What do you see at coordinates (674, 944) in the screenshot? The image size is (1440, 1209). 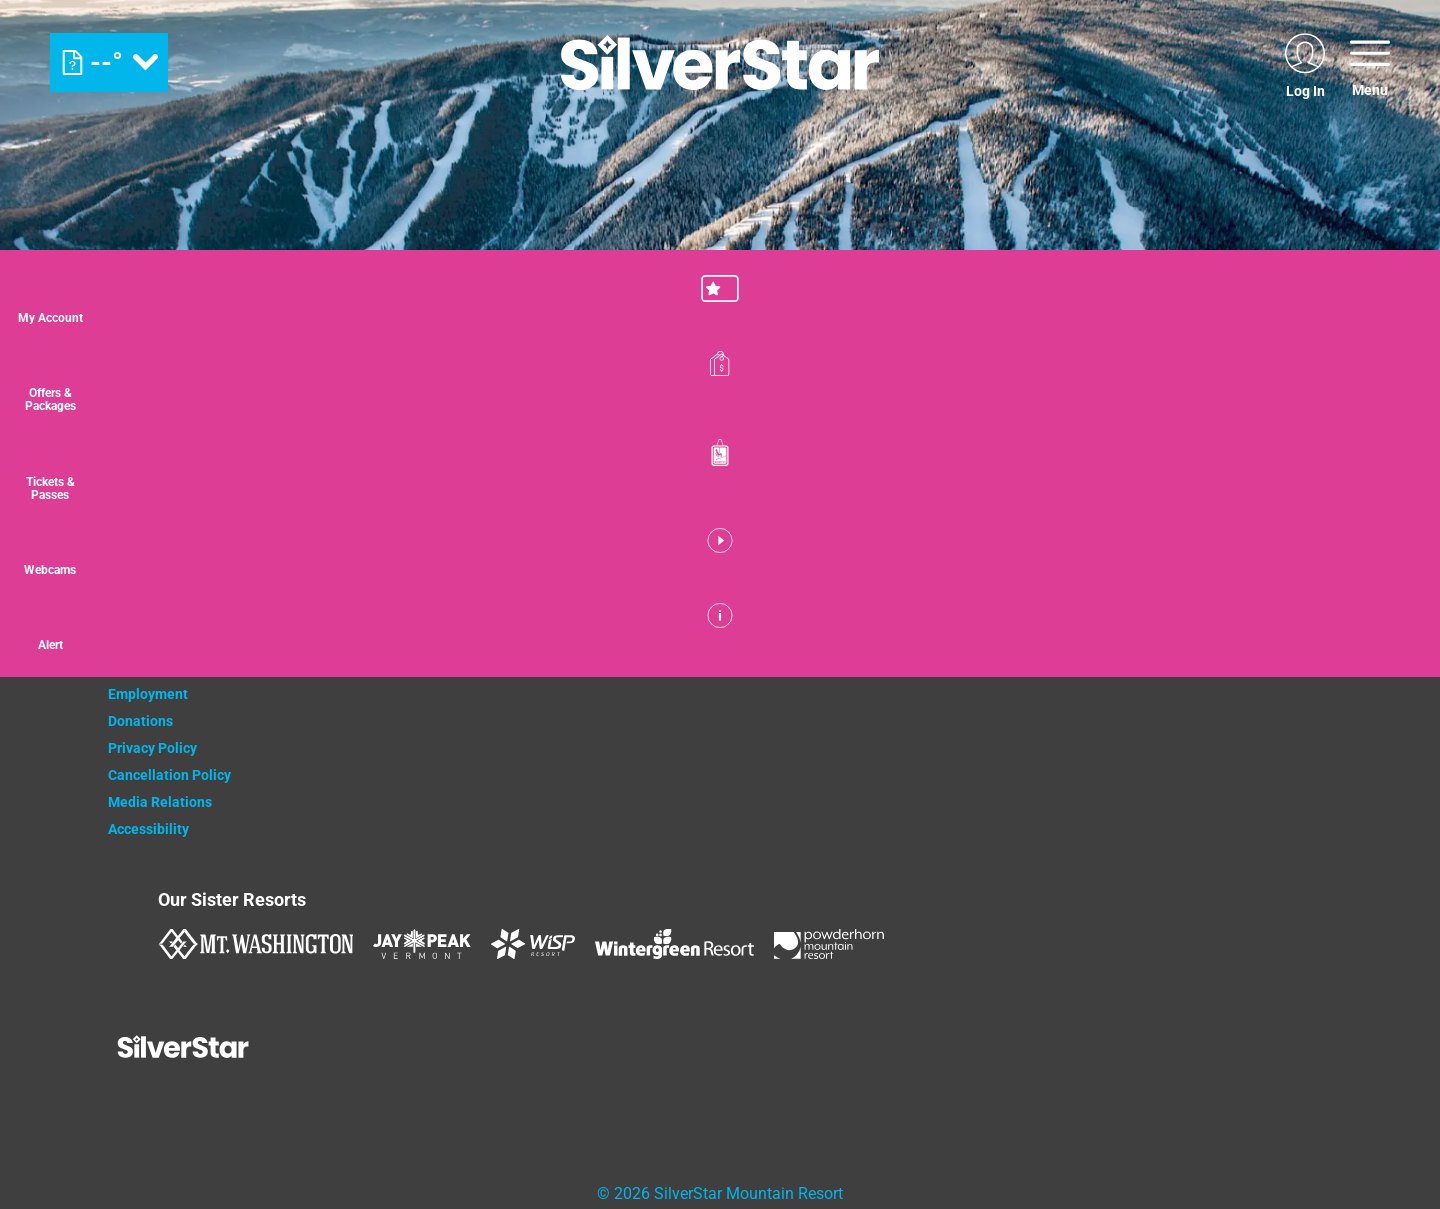 I see `[Wintergreen Resort (opens in new tab)]` at bounding box center [674, 944].